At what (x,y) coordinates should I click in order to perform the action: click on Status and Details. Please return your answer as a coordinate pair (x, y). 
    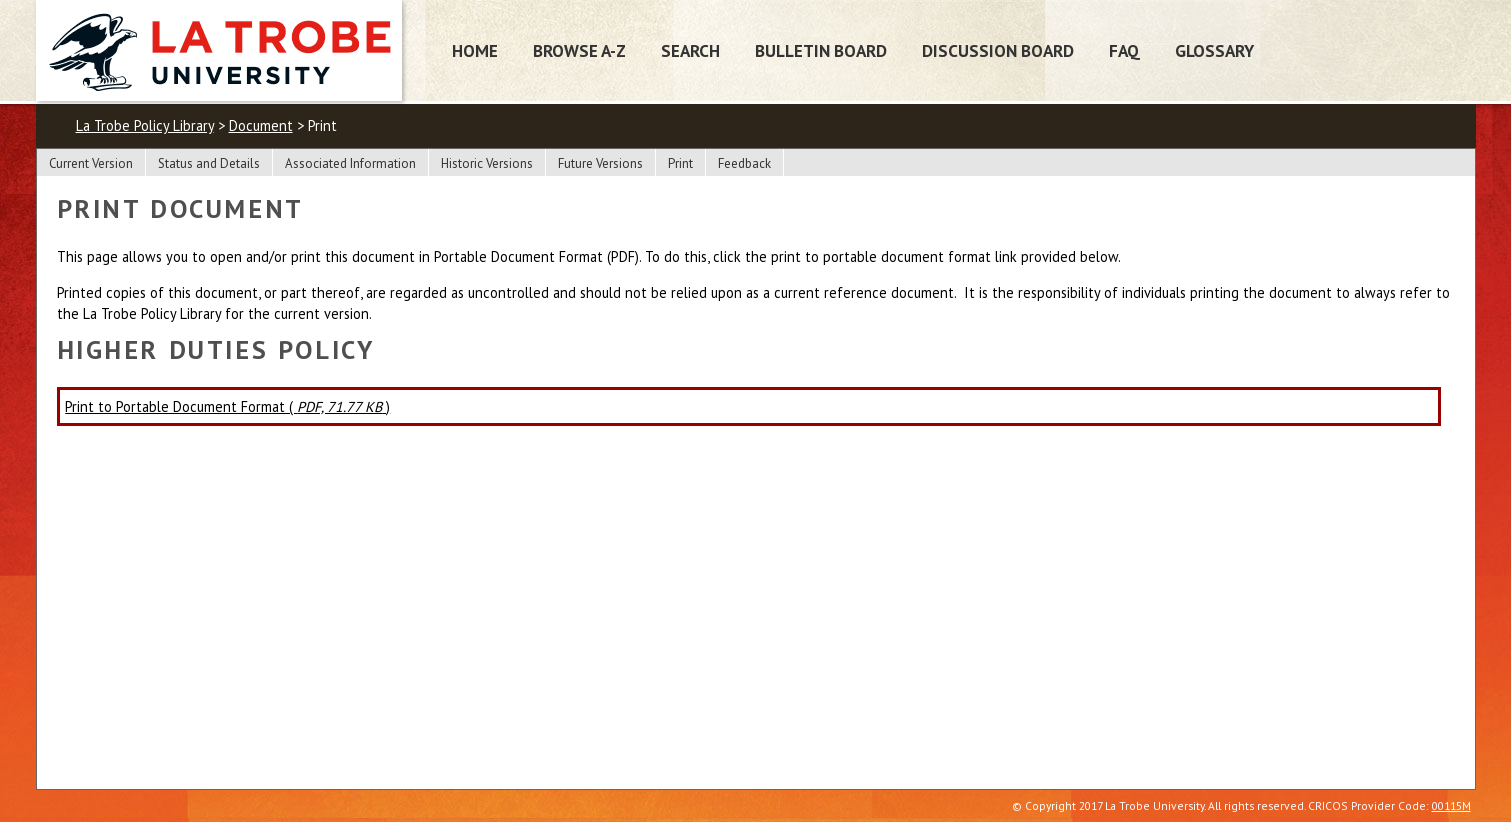
    Looking at the image, I should click on (209, 163).